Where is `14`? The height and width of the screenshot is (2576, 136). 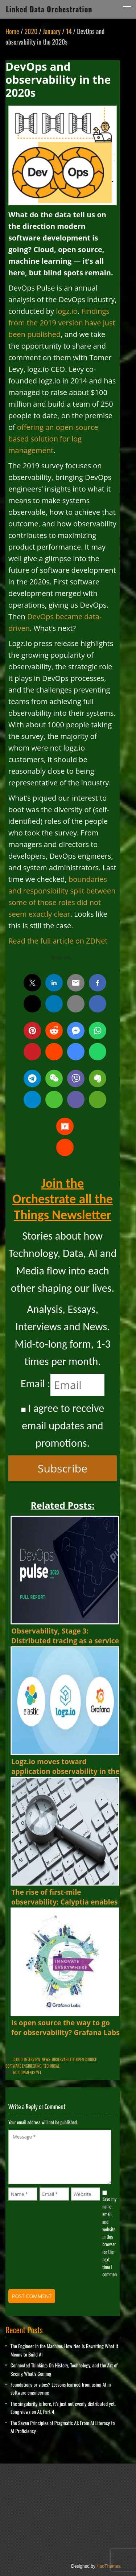
14 is located at coordinates (69, 31).